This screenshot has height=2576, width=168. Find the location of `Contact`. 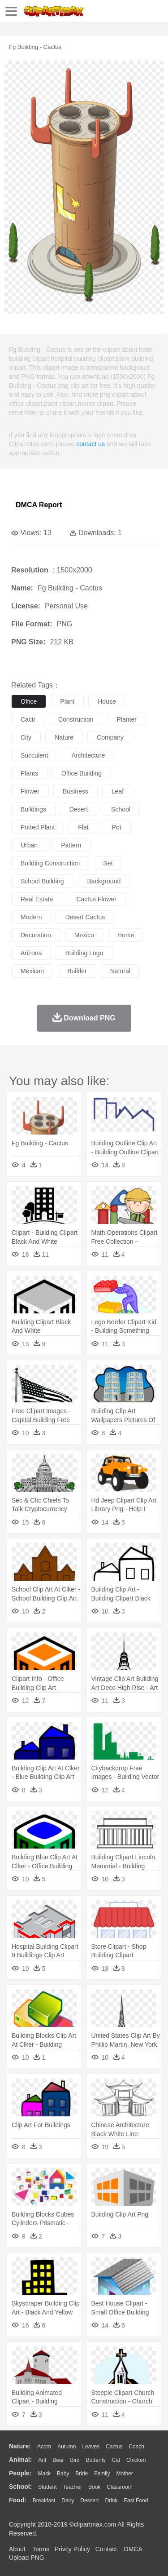

Contact is located at coordinates (106, 2549).